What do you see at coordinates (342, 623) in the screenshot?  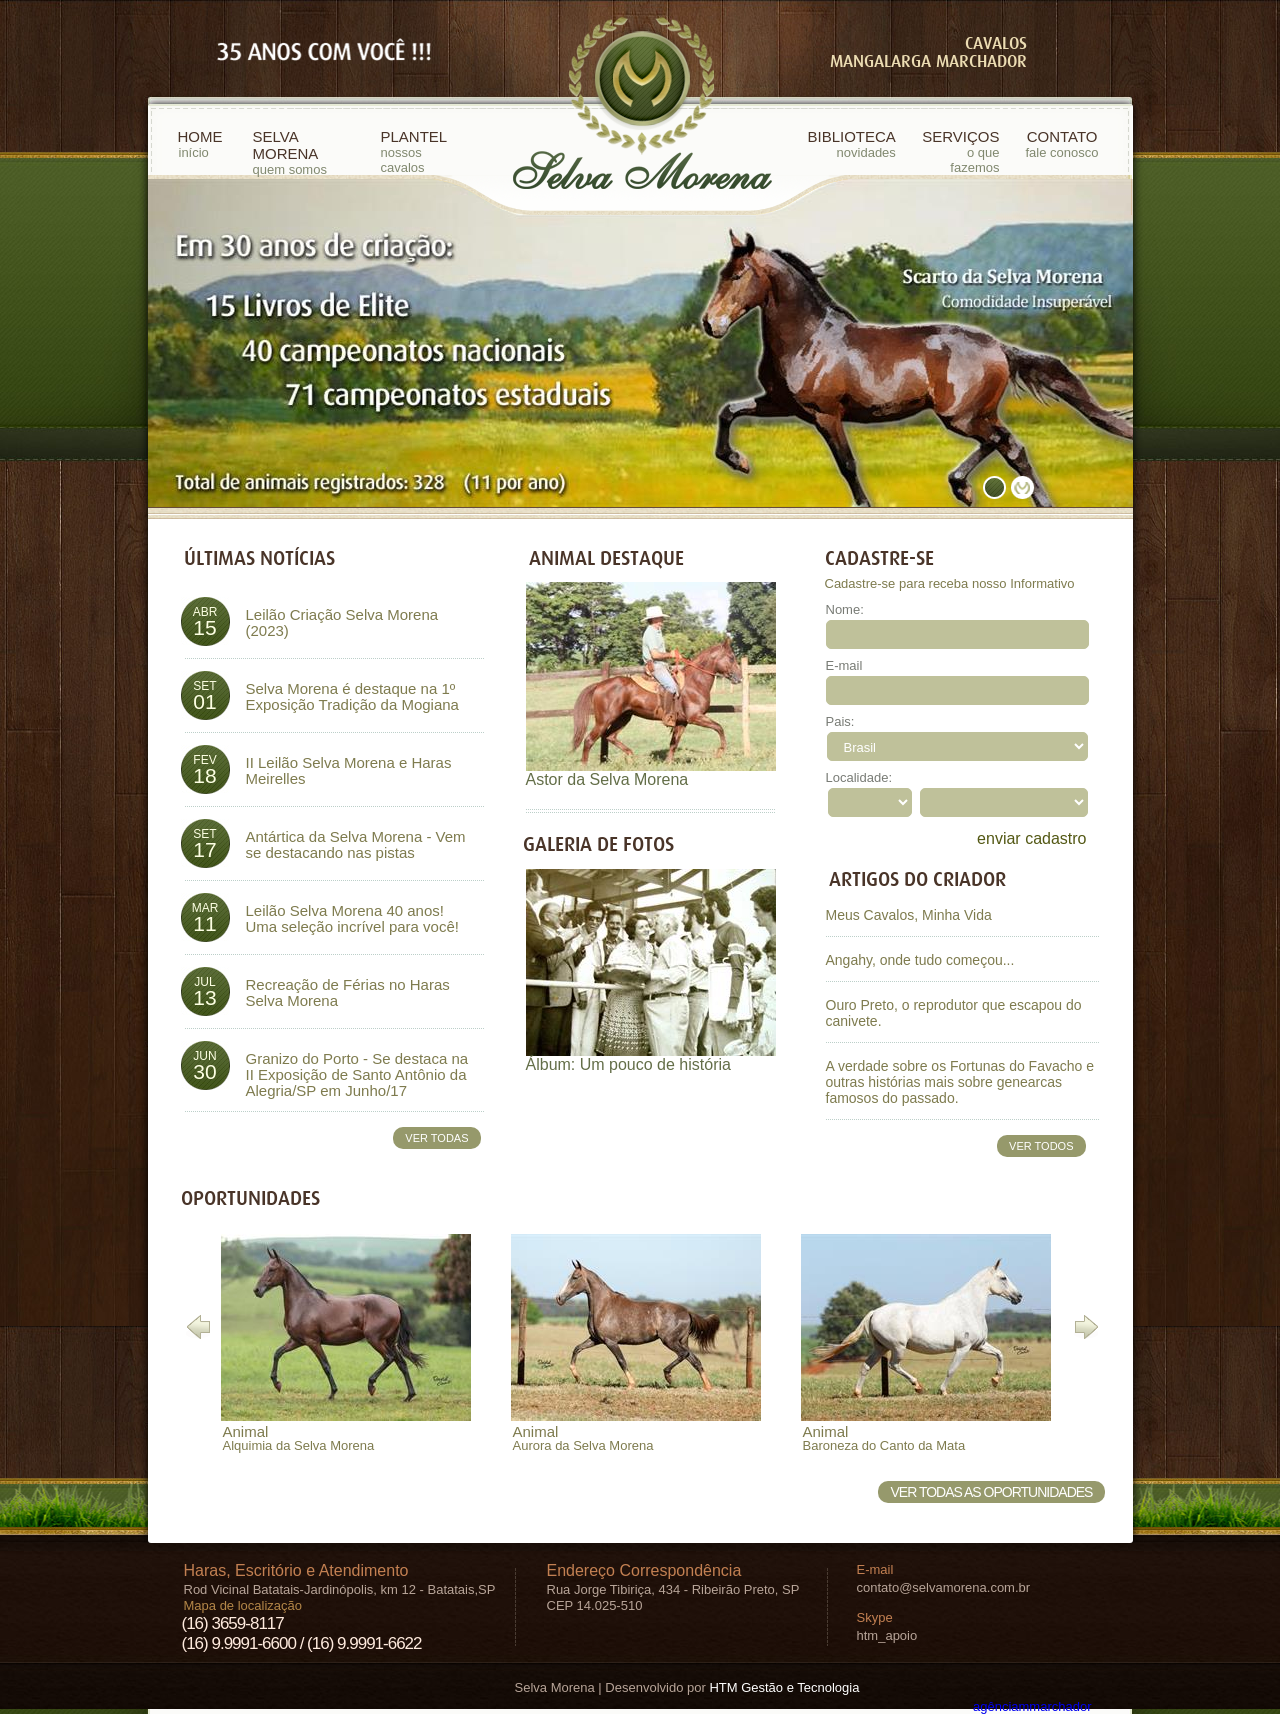 I see `Leilão Criação Selva Morena (2023)` at bounding box center [342, 623].